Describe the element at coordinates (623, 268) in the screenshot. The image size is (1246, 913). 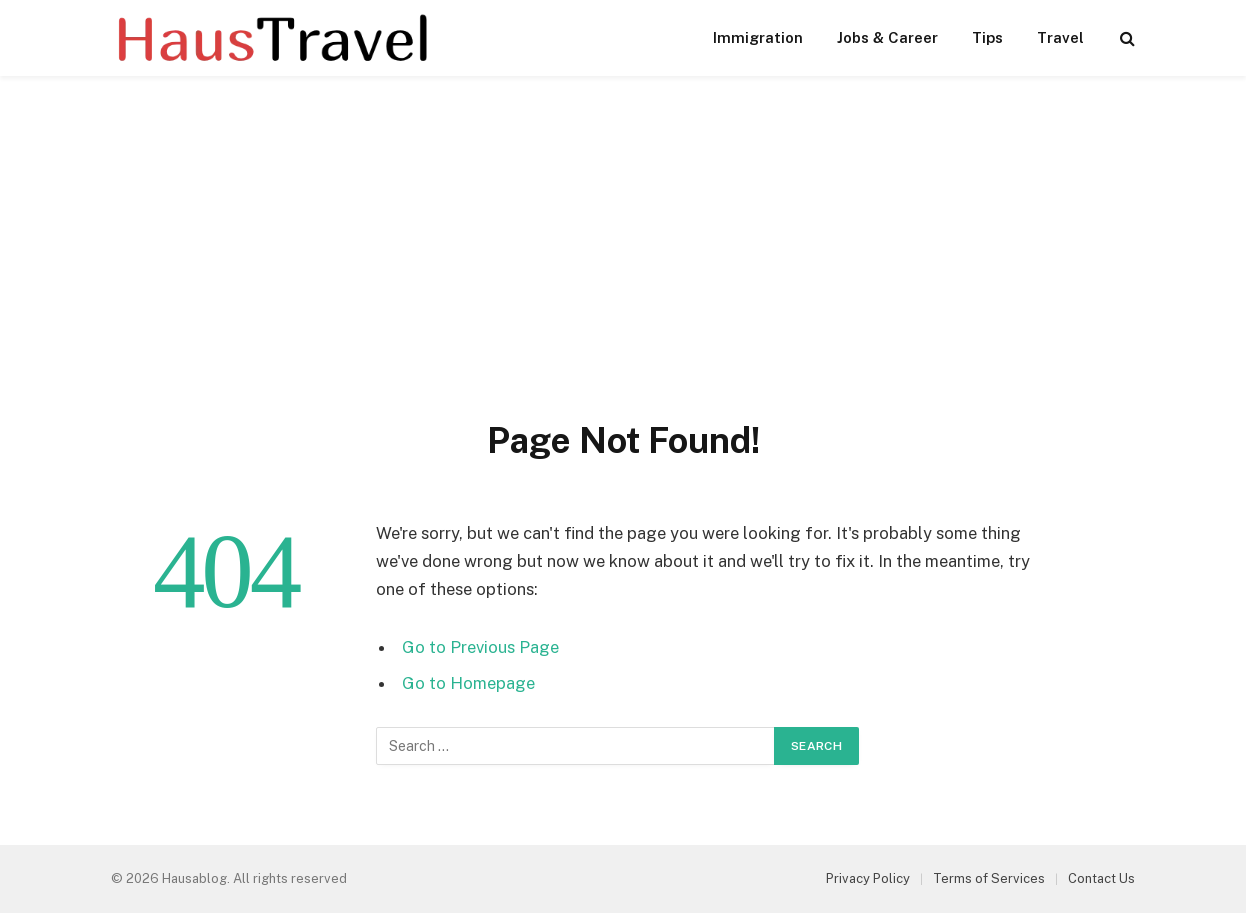
I see `[Advertisement]` at that location.